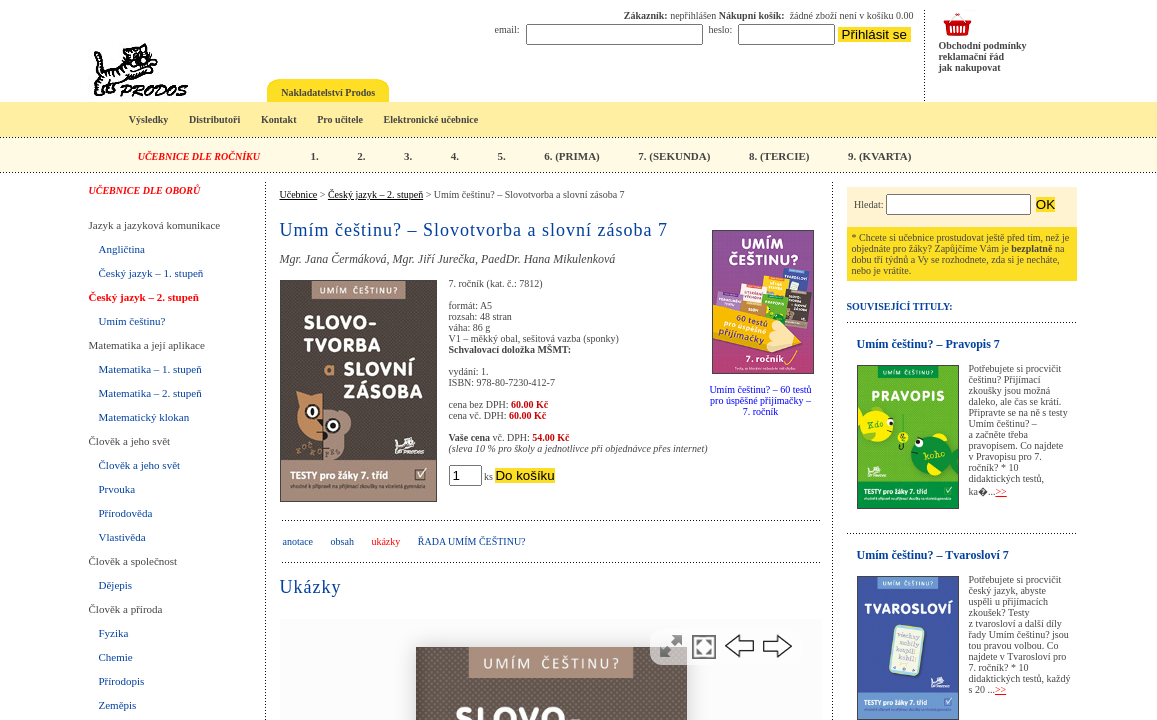 The width and height of the screenshot is (1157, 720). What do you see at coordinates (524, 475) in the screenshot?
I see `Do košíku` at bounding box center [524, 475].